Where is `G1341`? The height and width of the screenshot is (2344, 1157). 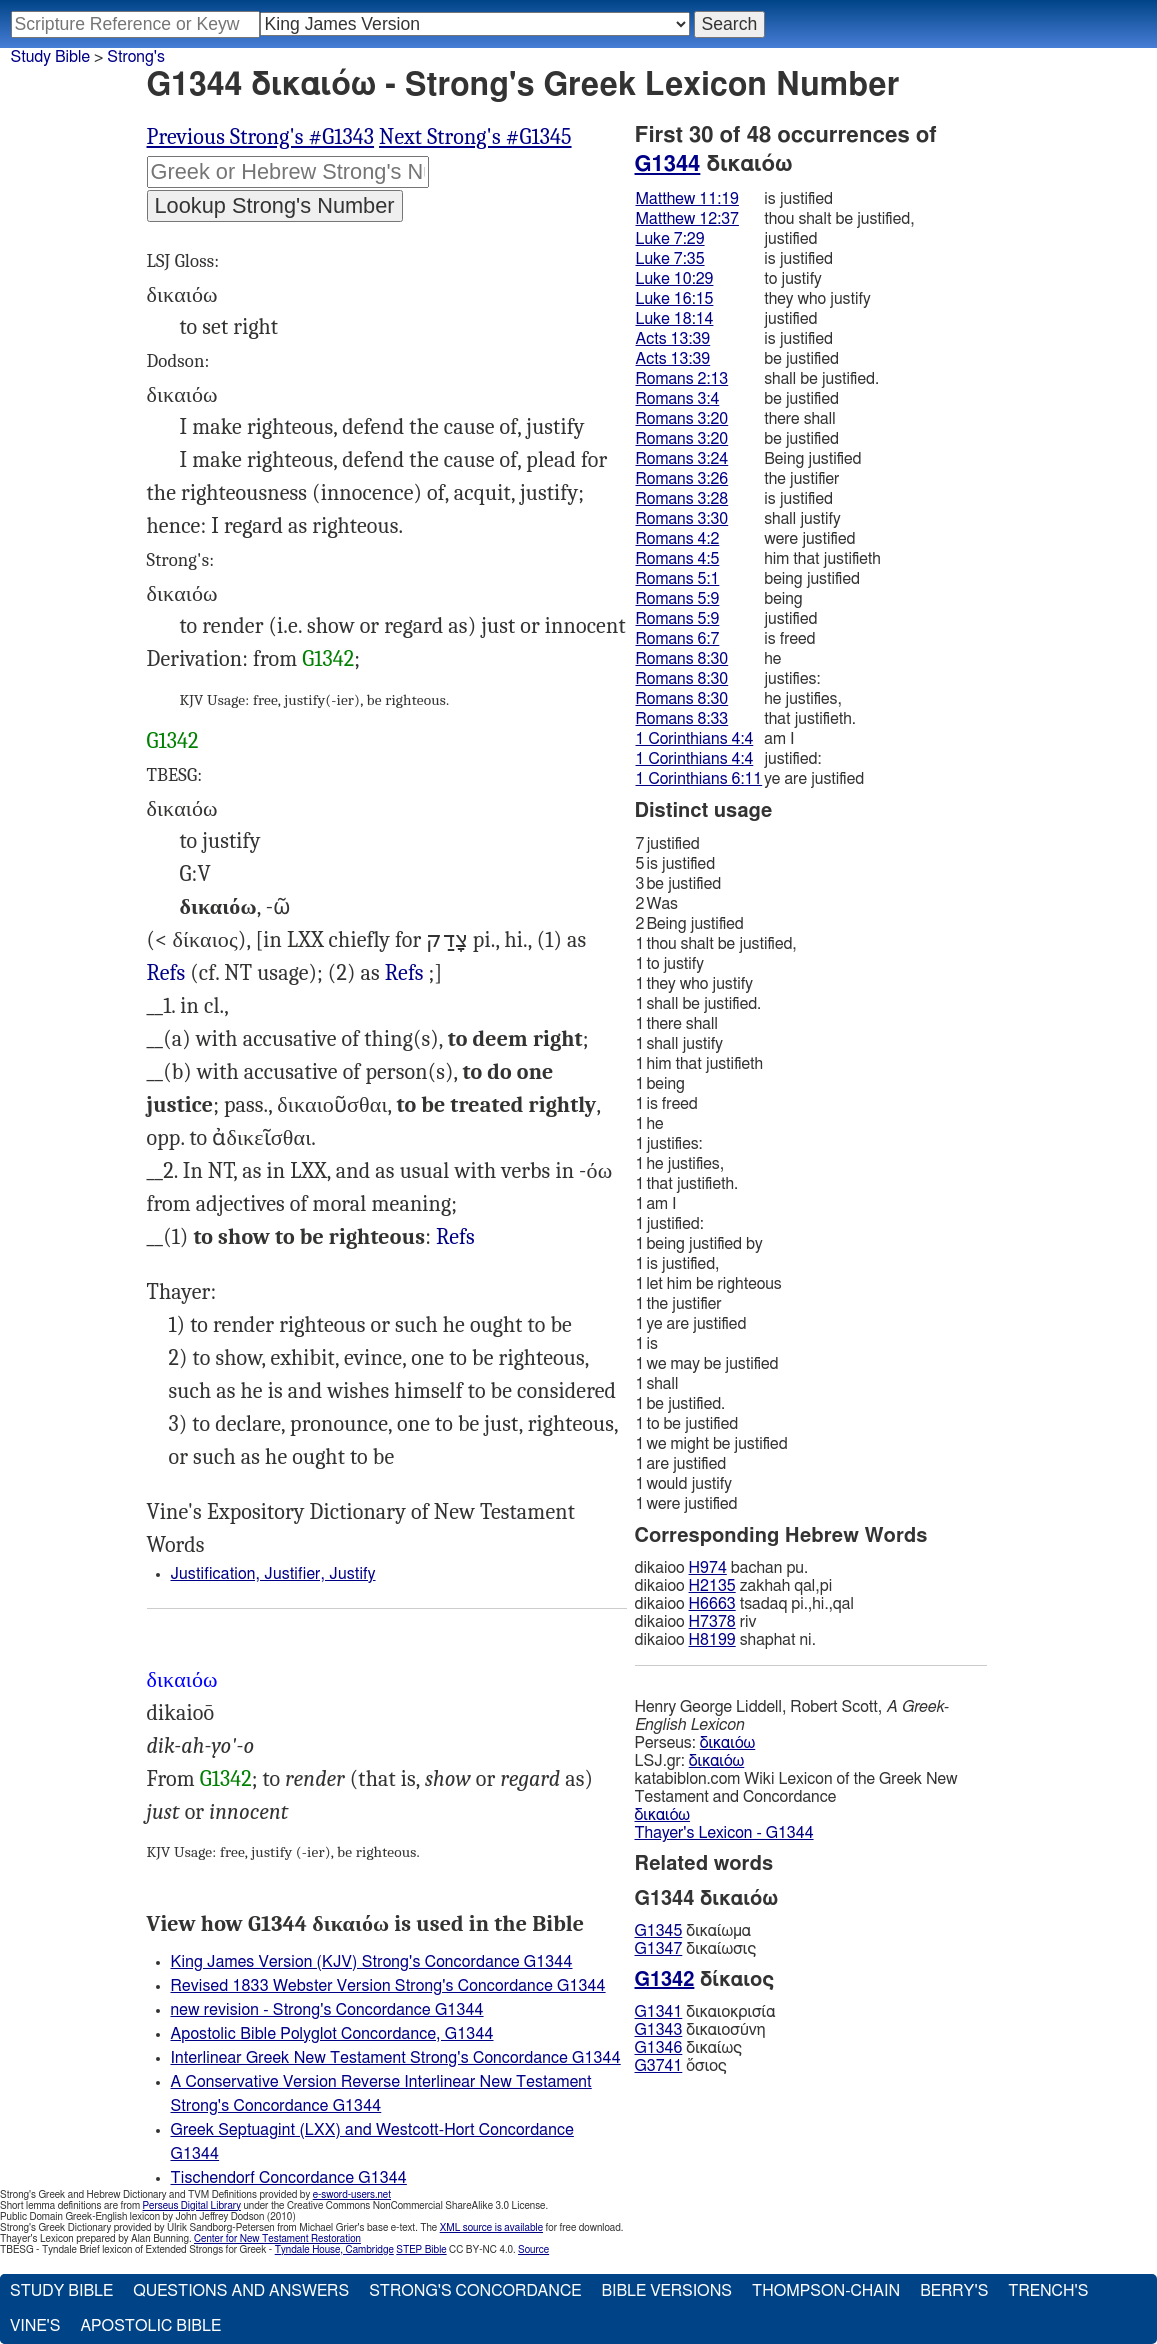 G1341 is located at coordinates (659, 2012).